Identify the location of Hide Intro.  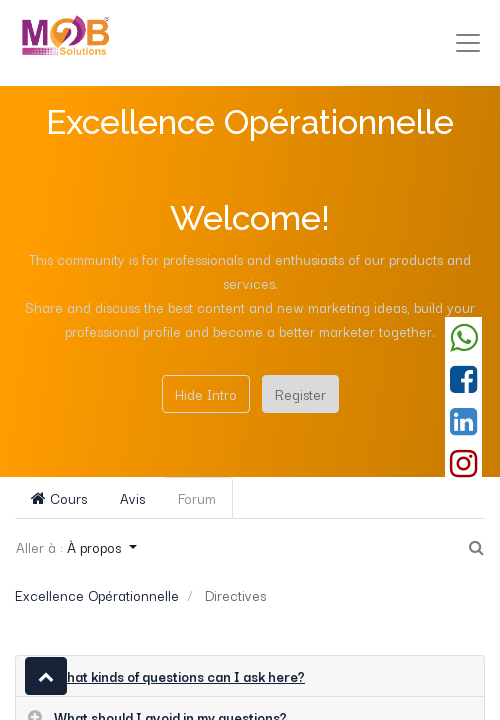
(206, 394).